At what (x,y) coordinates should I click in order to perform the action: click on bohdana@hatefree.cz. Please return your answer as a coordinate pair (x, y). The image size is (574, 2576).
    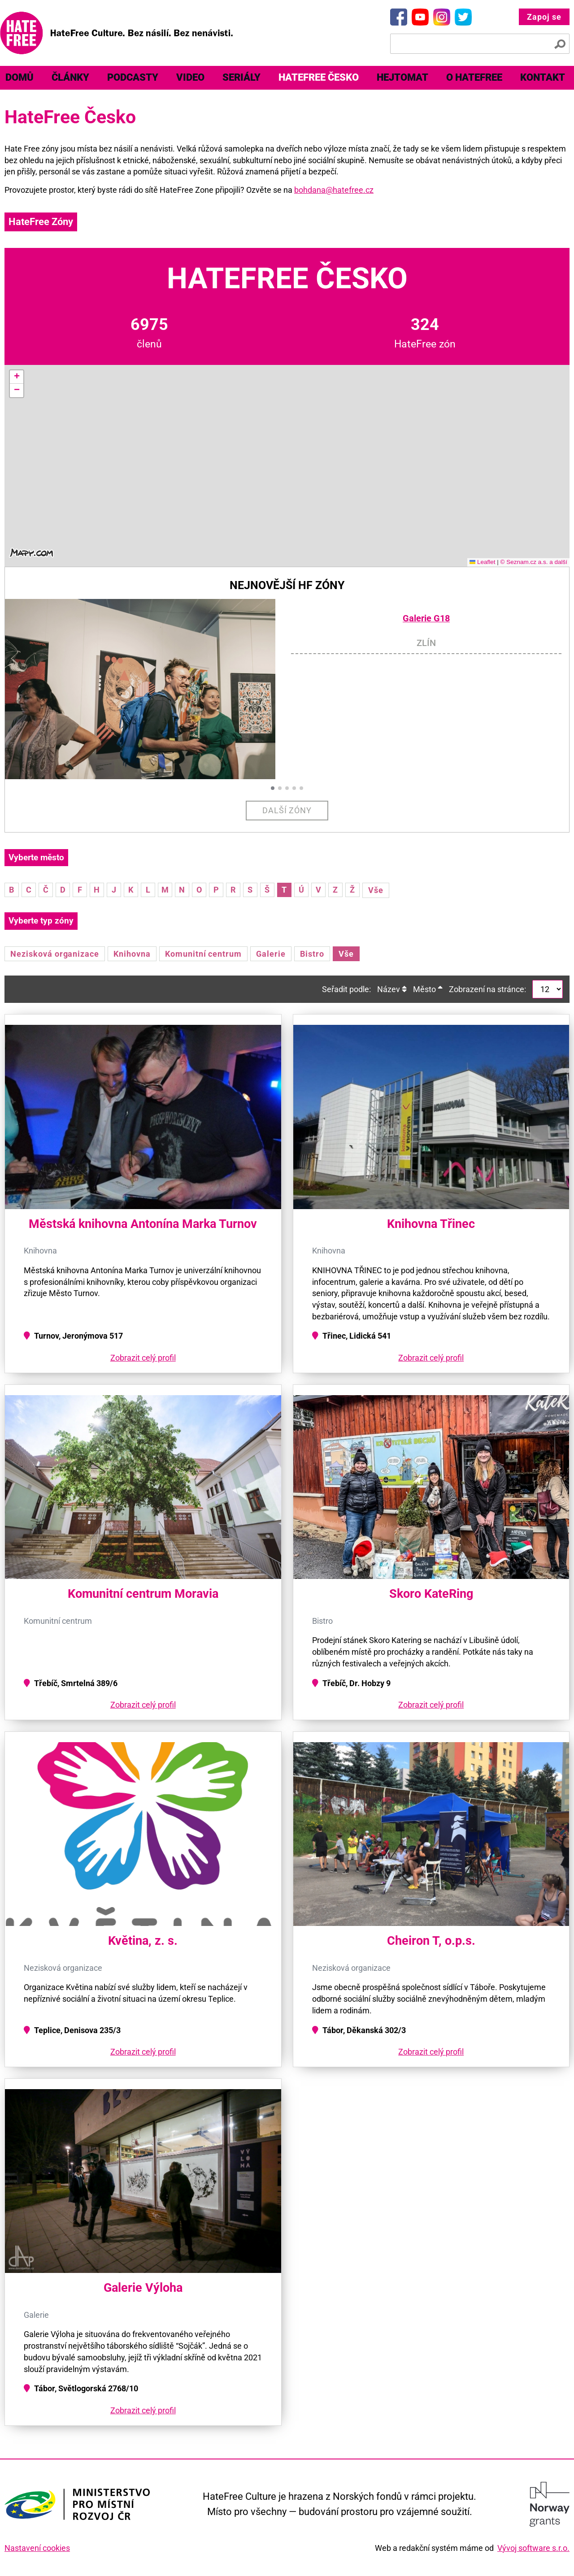
    Looking at the image, I should click on (334, 190).